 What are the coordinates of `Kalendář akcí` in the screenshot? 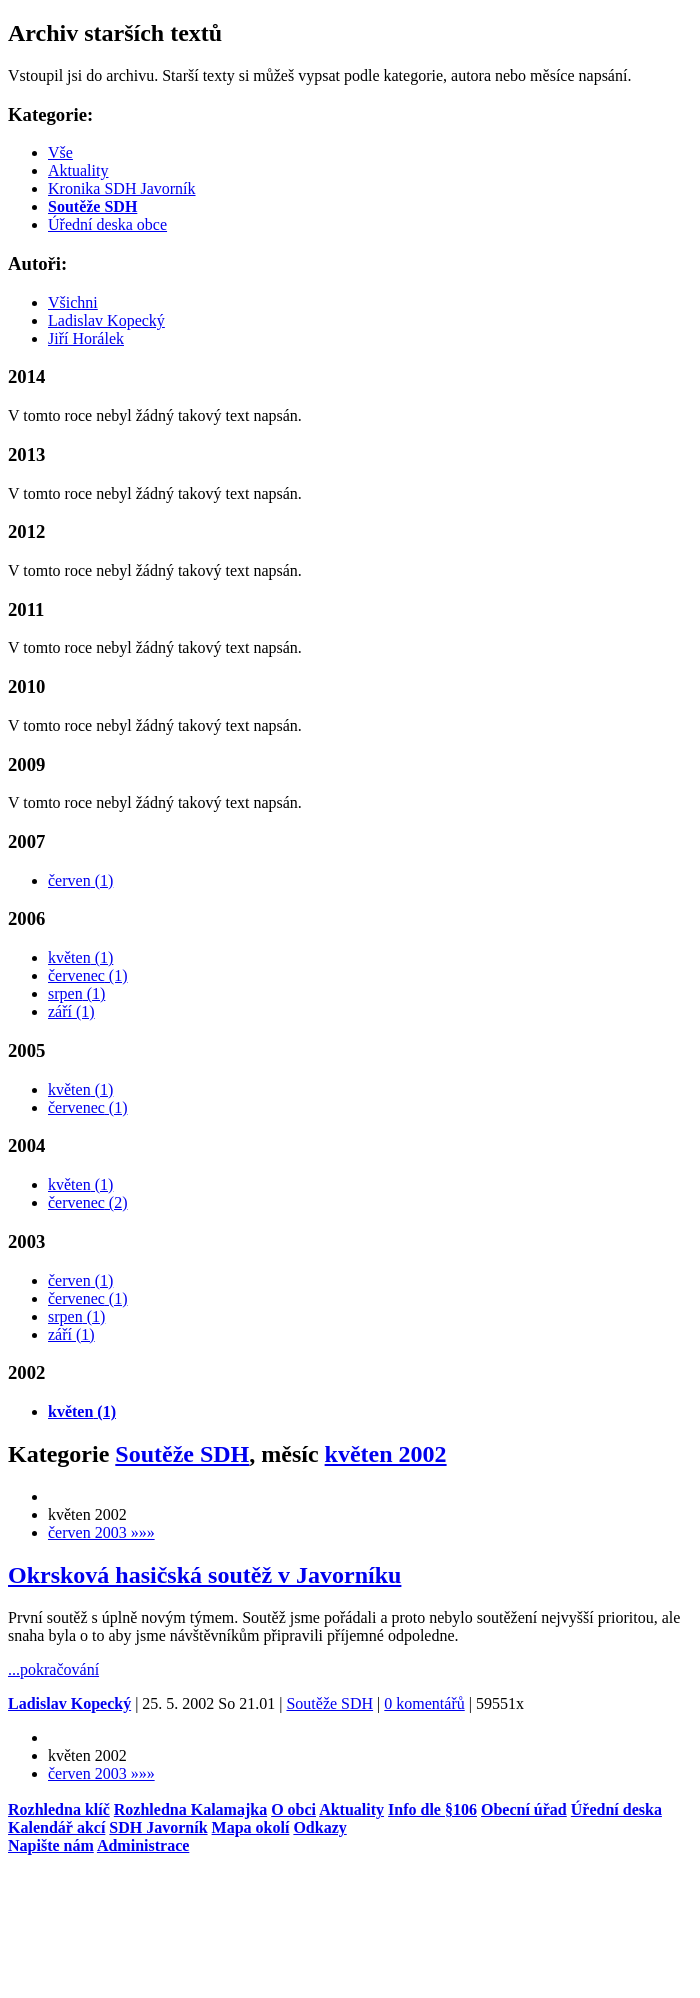 It's located at (56, 1827).